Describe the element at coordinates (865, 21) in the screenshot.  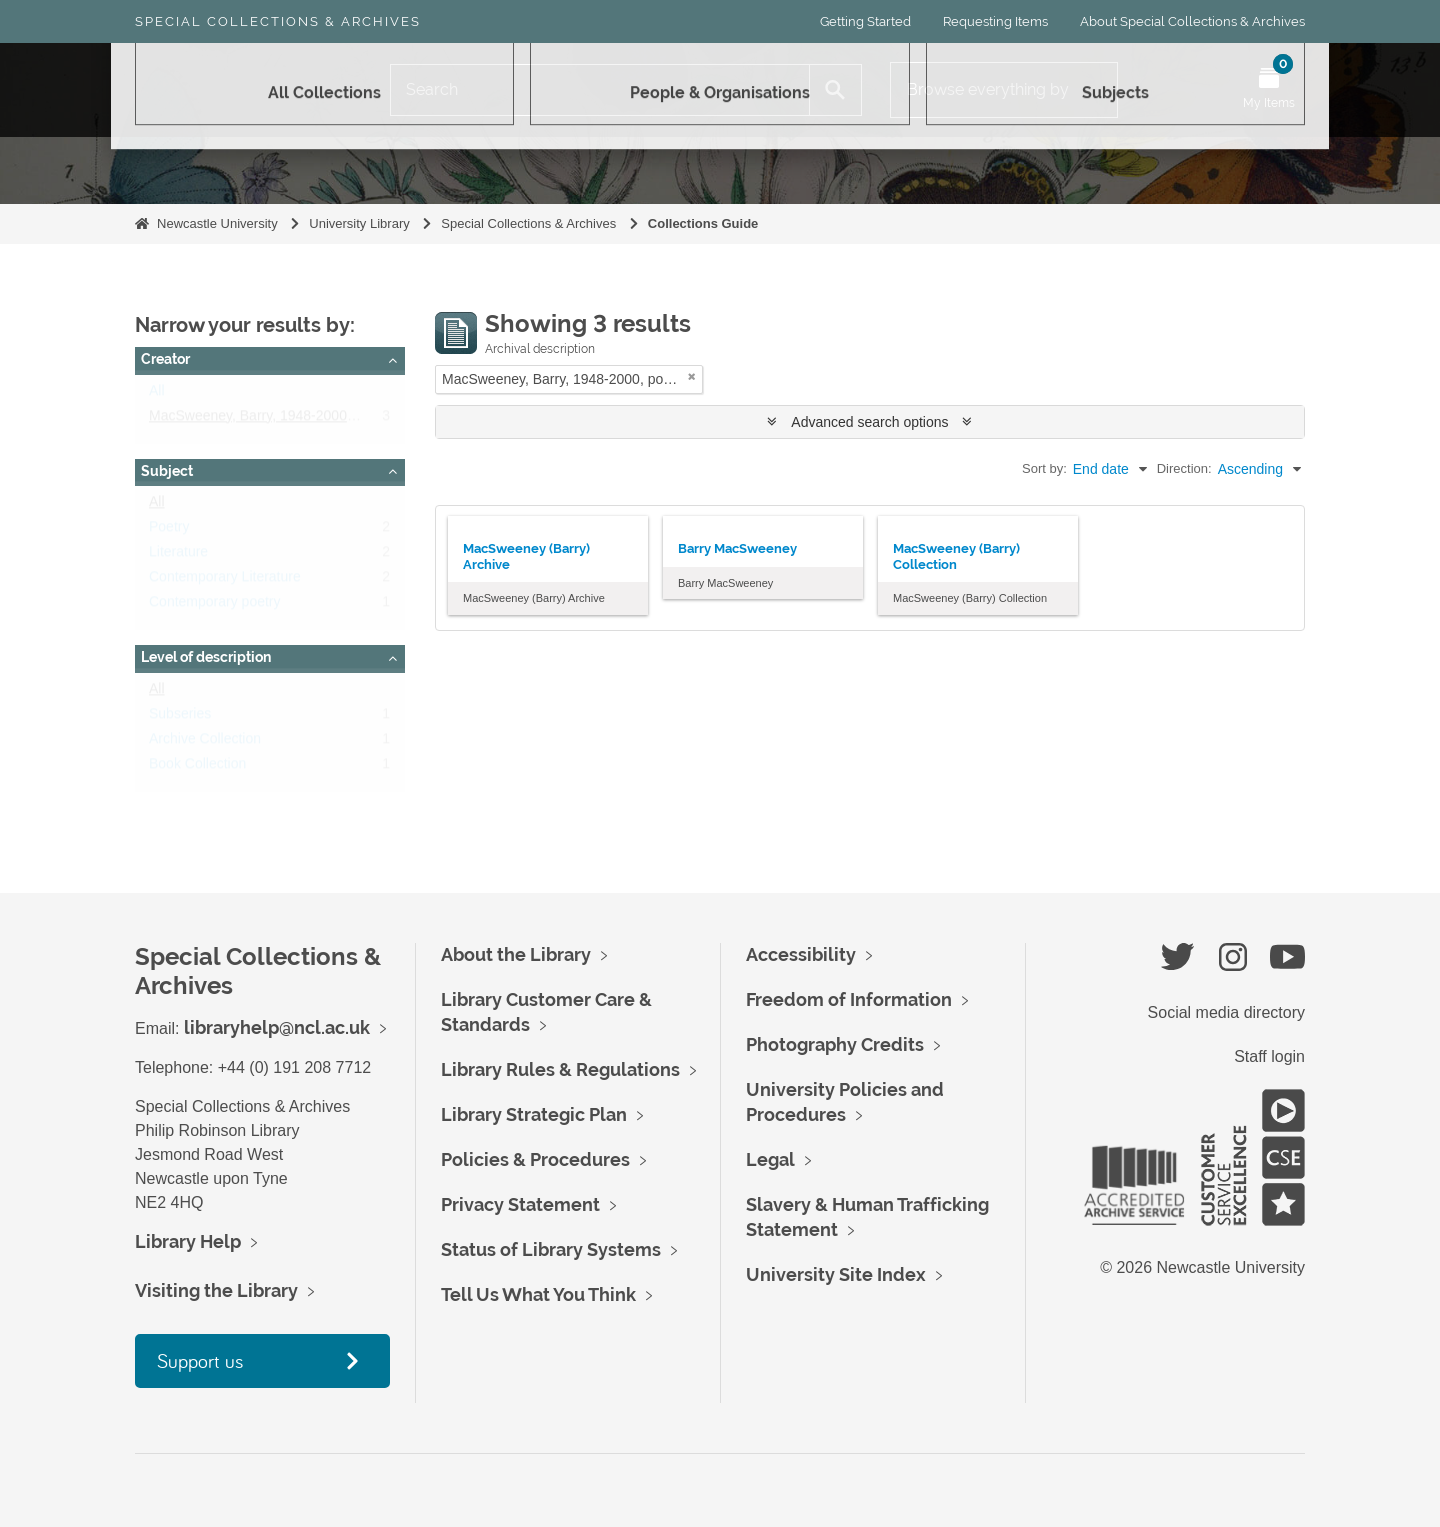
I see `Getting Started` at that location.